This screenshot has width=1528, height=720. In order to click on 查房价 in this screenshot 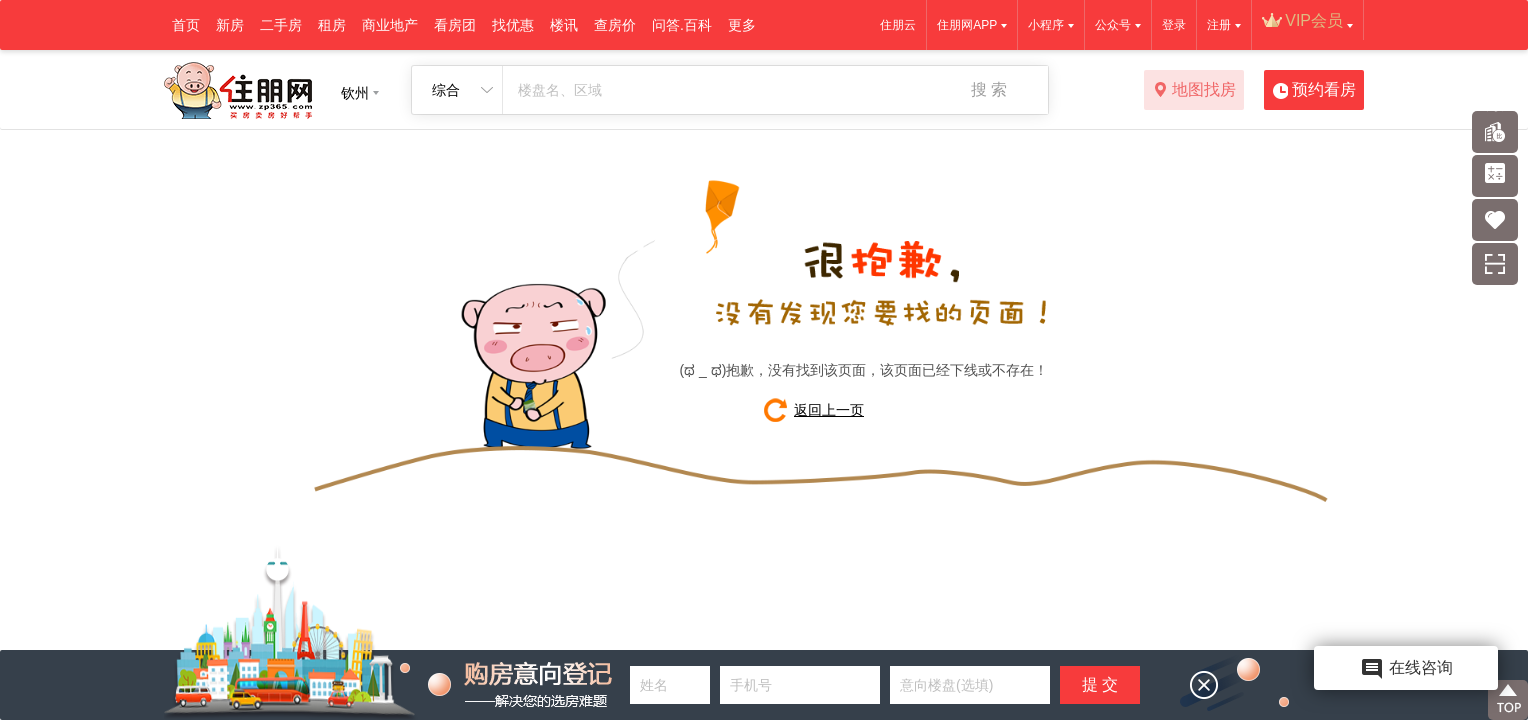, I will do `click(615, 25)`.